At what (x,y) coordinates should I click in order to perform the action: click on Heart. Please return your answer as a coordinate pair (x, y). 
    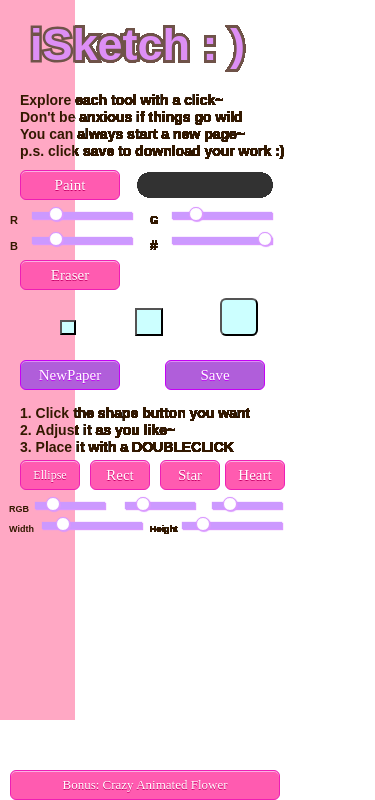
    Looking at the image, I should click on (254, 475).